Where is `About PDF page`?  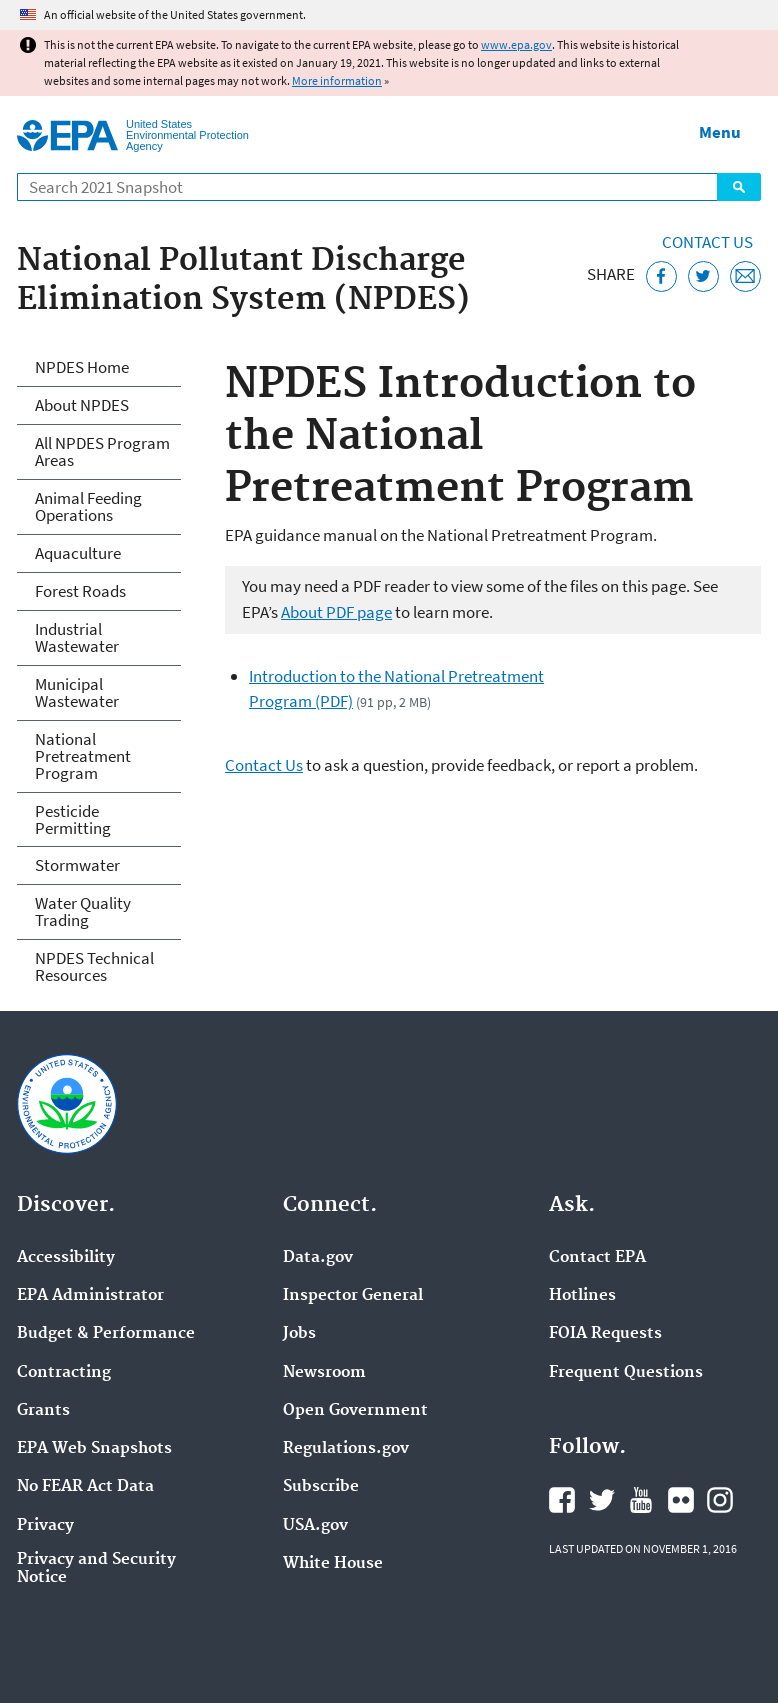 About PDF page is located at coordinates (336, 612).